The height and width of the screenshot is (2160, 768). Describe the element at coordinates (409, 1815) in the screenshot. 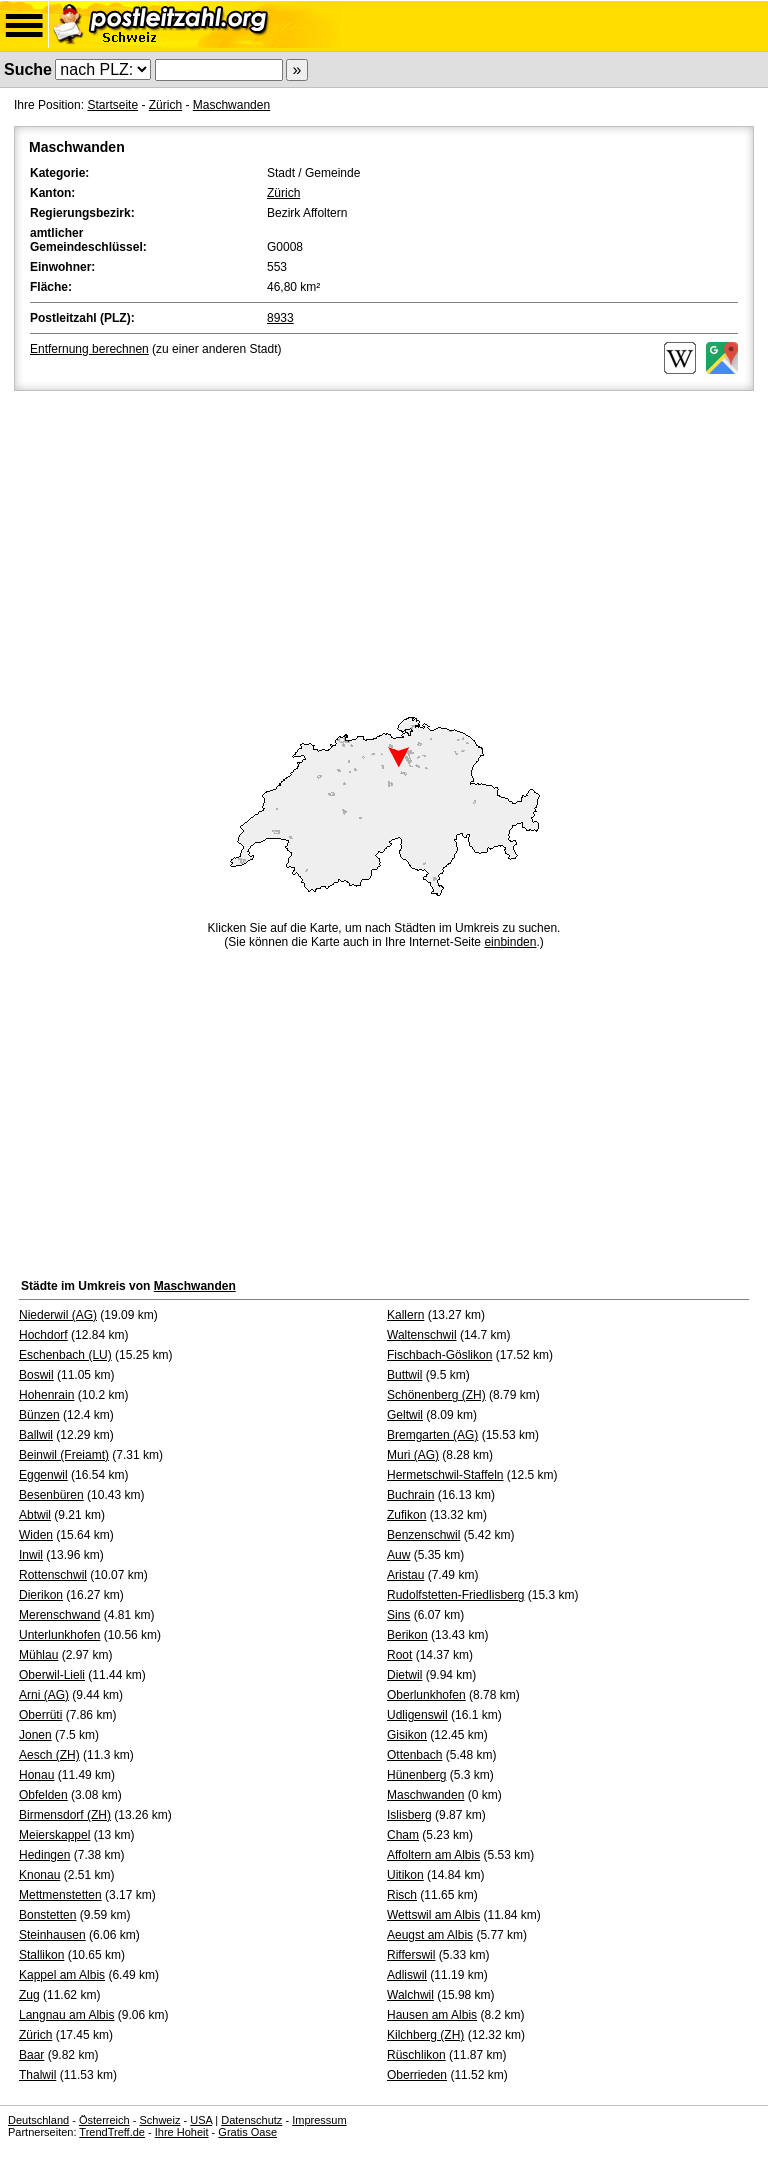

I see `Islisberg` at that location.